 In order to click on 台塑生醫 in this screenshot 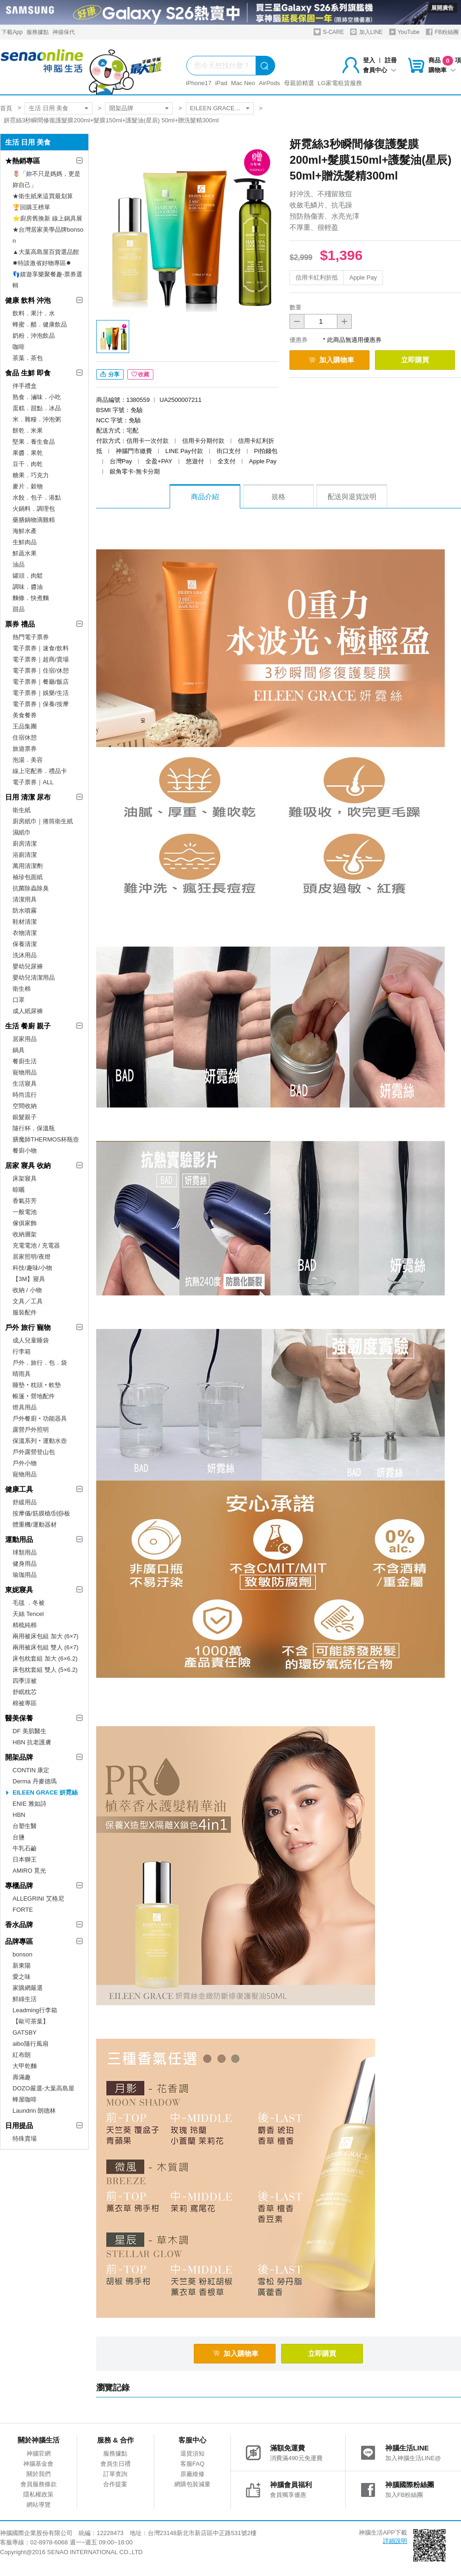, I will do `click(25, 1825)`.